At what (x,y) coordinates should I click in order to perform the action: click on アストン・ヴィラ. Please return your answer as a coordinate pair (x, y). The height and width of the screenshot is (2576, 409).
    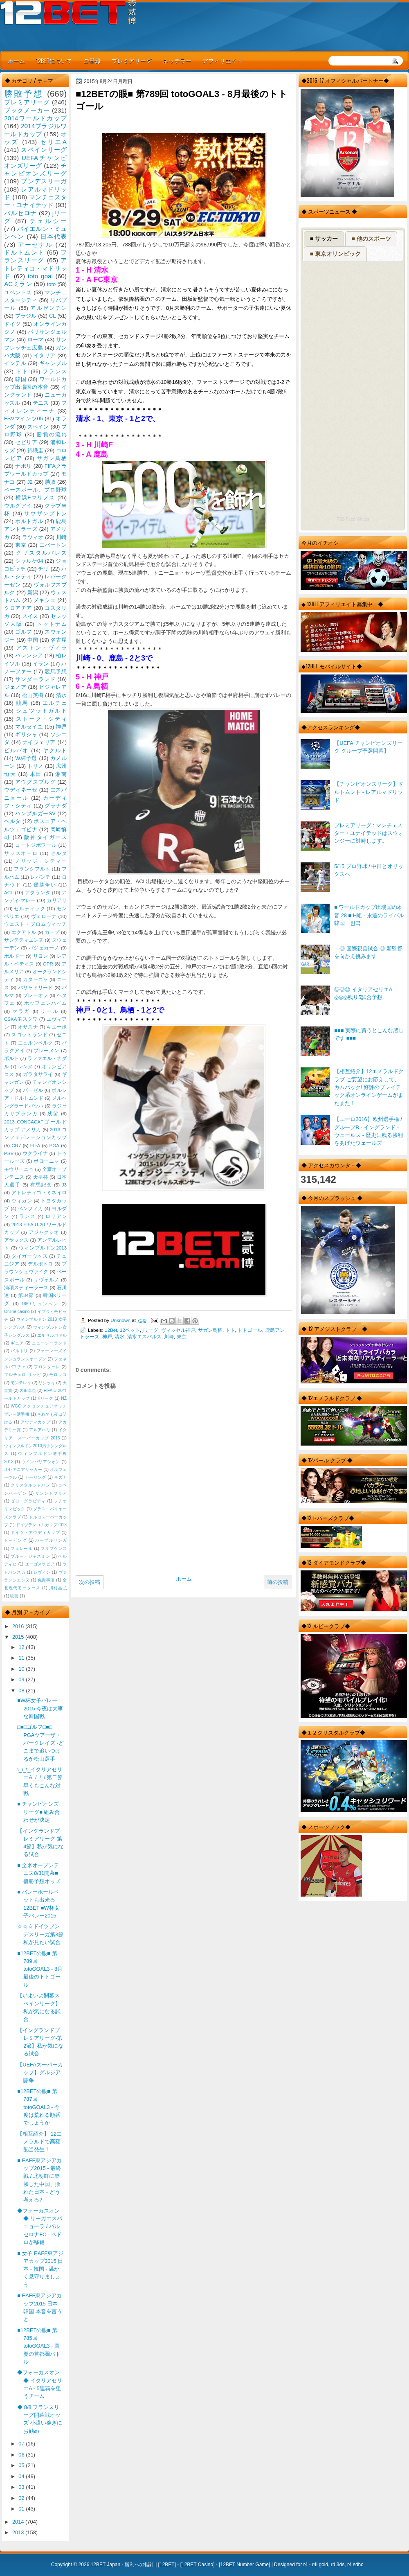
    Looking at the image, I should click on (41, 648).